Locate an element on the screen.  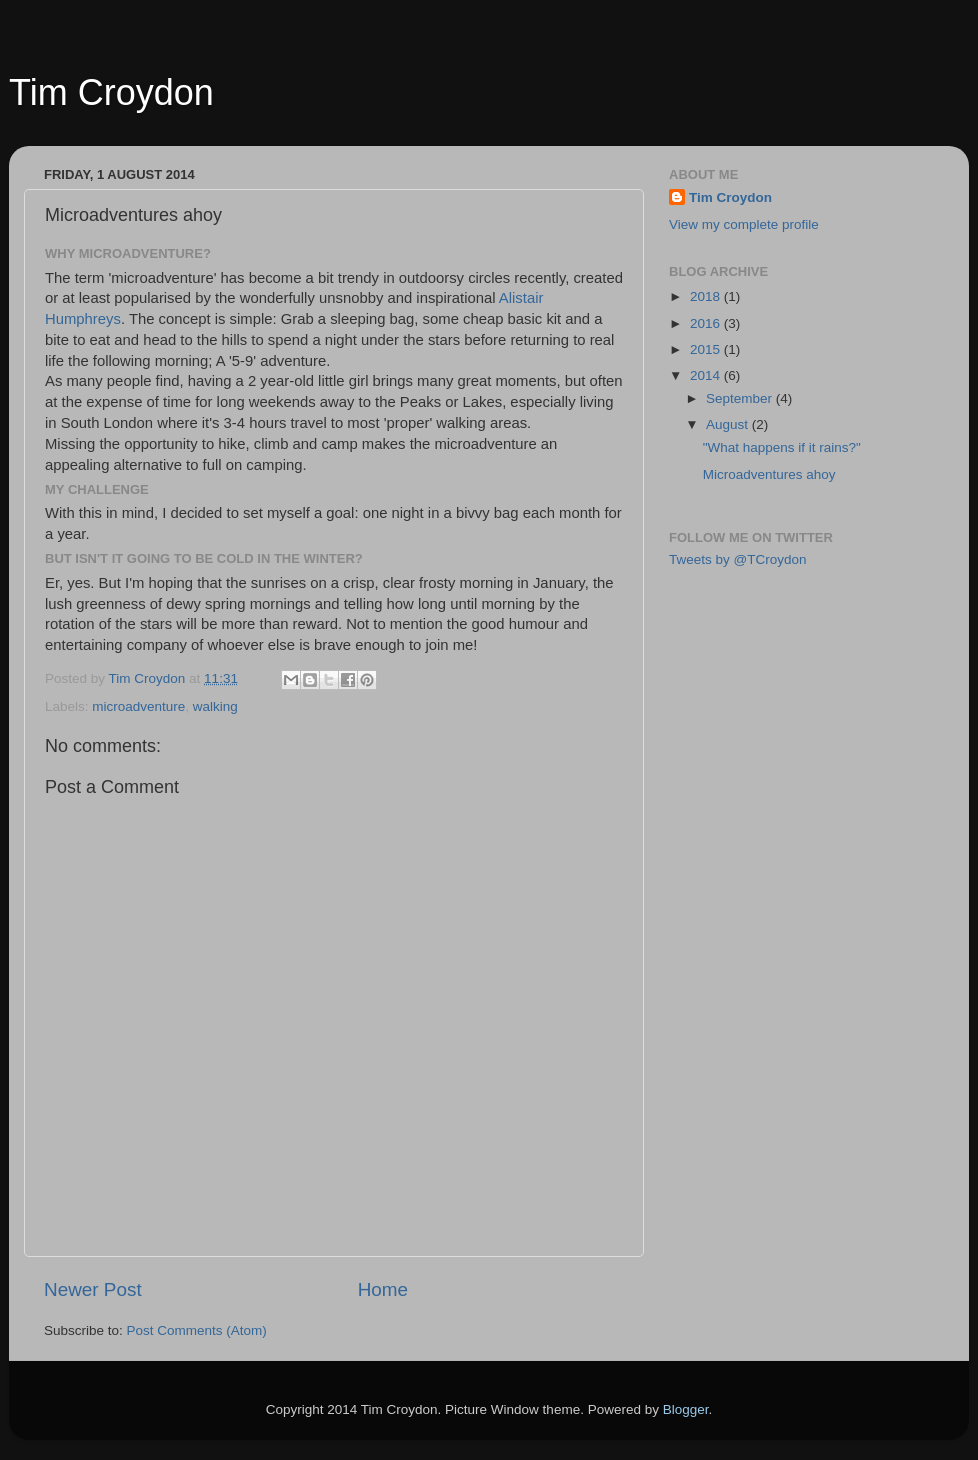
"What happens if it rains?" is located at coordinates (782, 447).